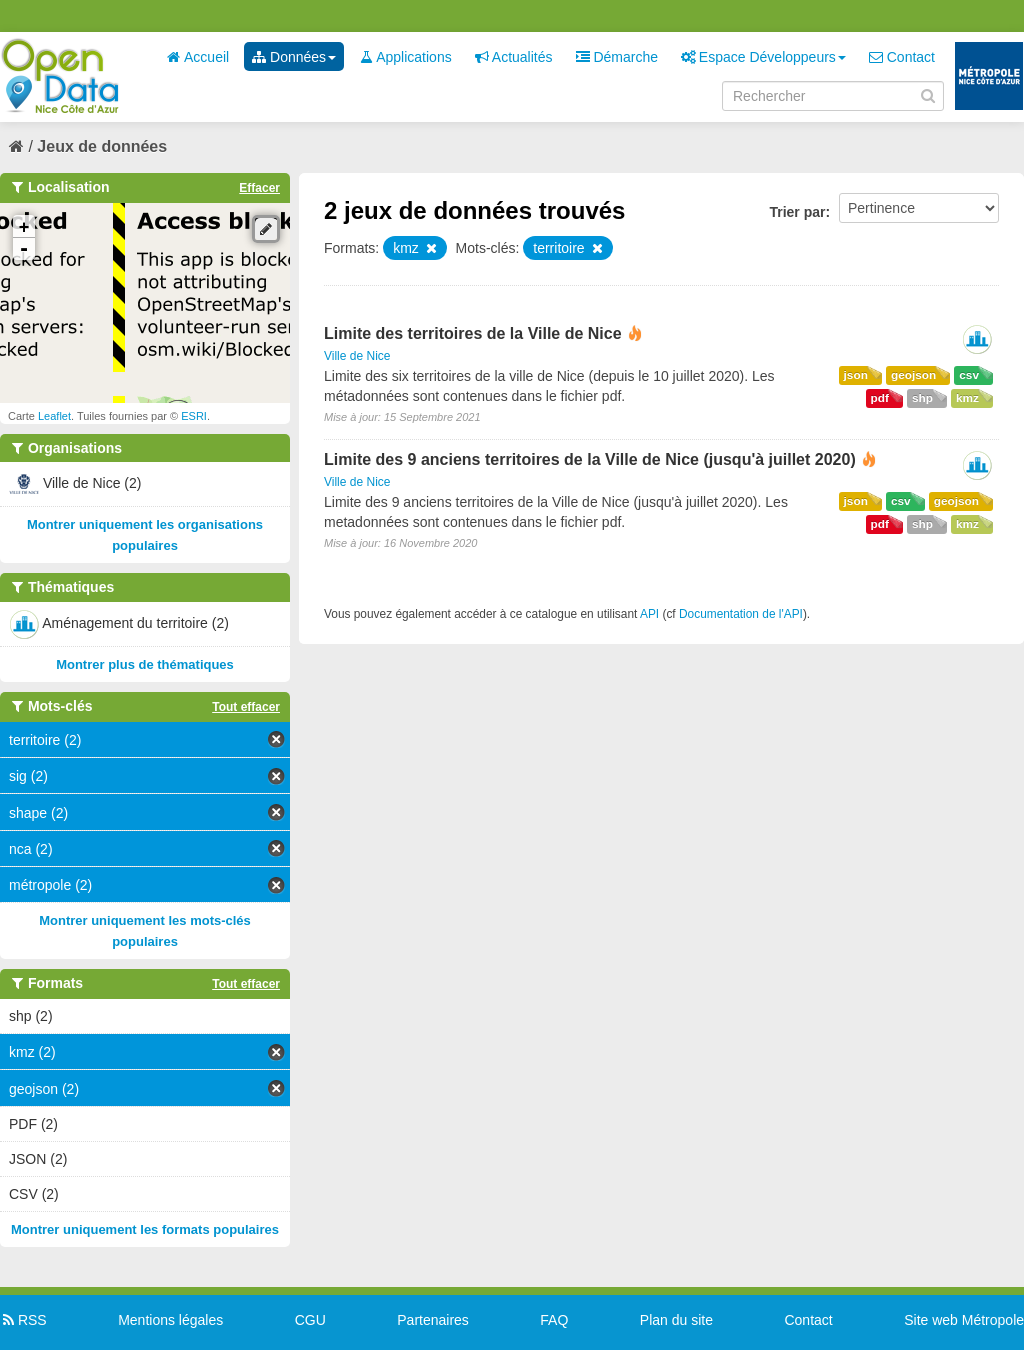 This screenshot has width=1024, height=1350. I want to click on Mentions légales, so click(170, 1320).